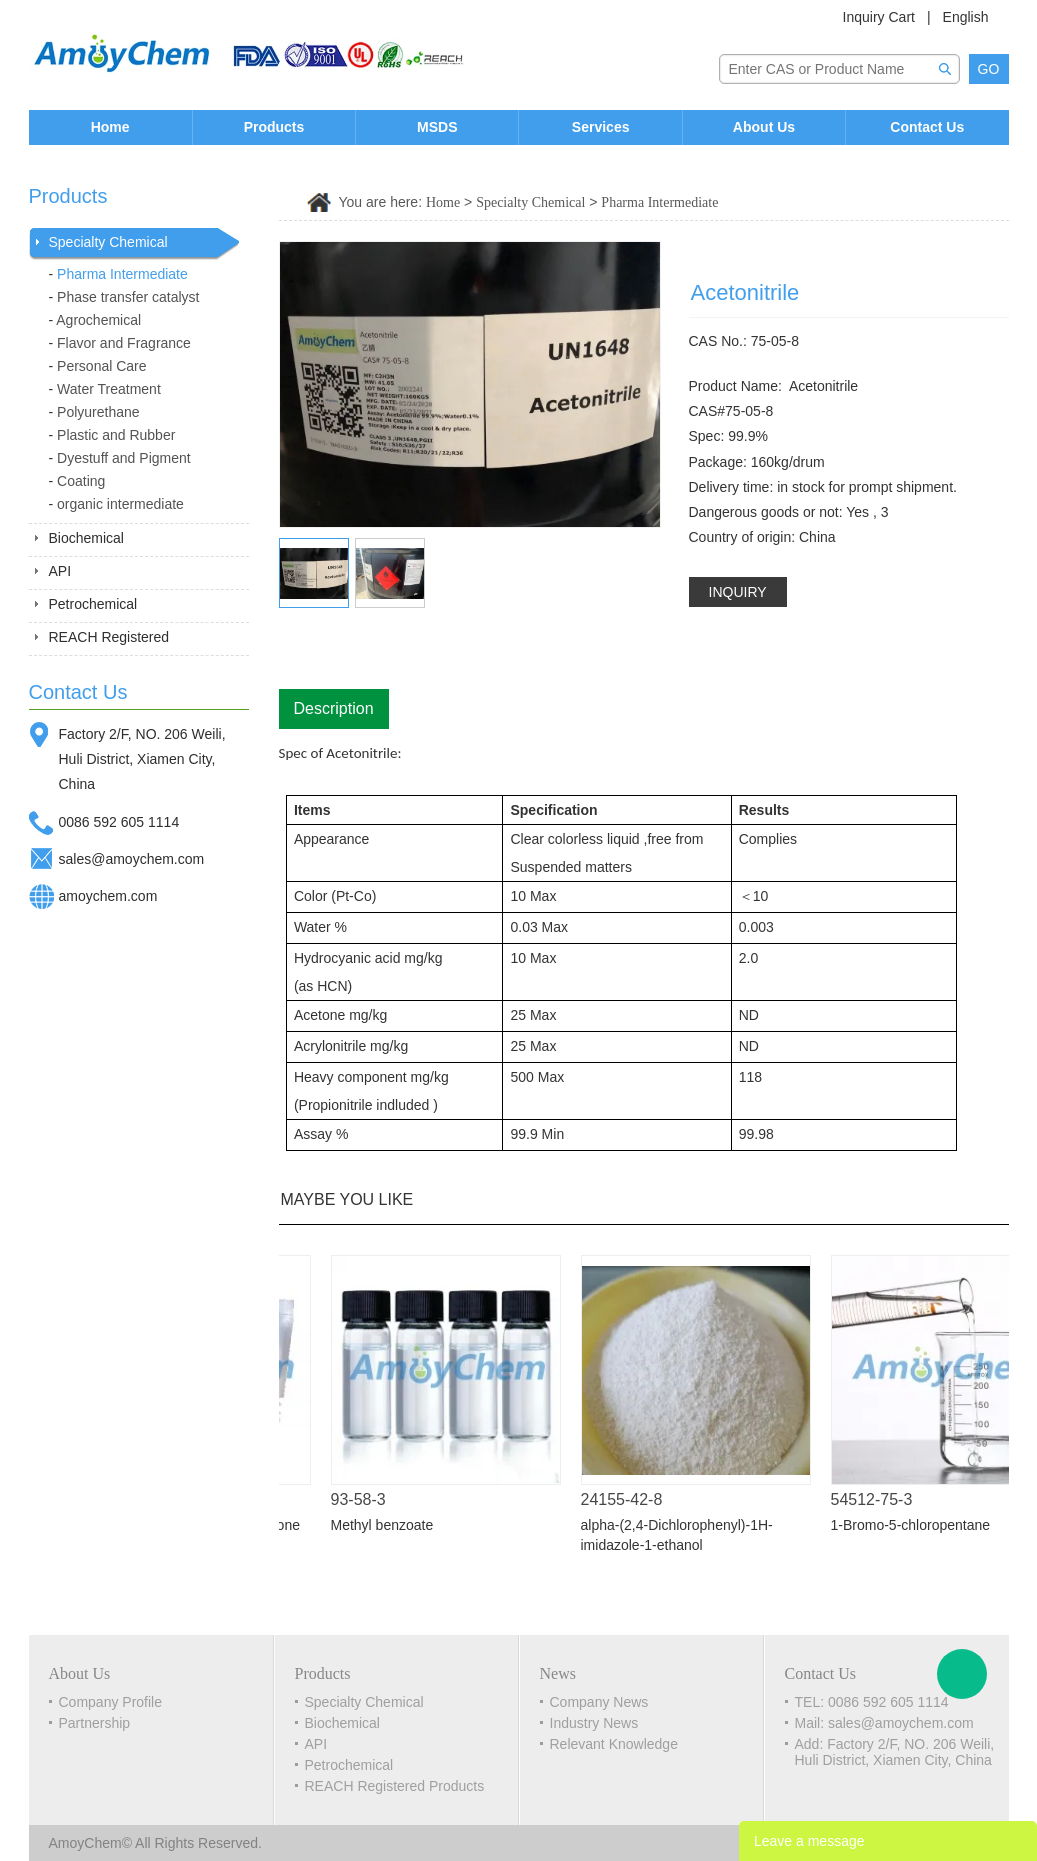  What do you see at coordinates (437, 127) in the screenshot?
I see `MSDS` at bounding box center [437, 127].